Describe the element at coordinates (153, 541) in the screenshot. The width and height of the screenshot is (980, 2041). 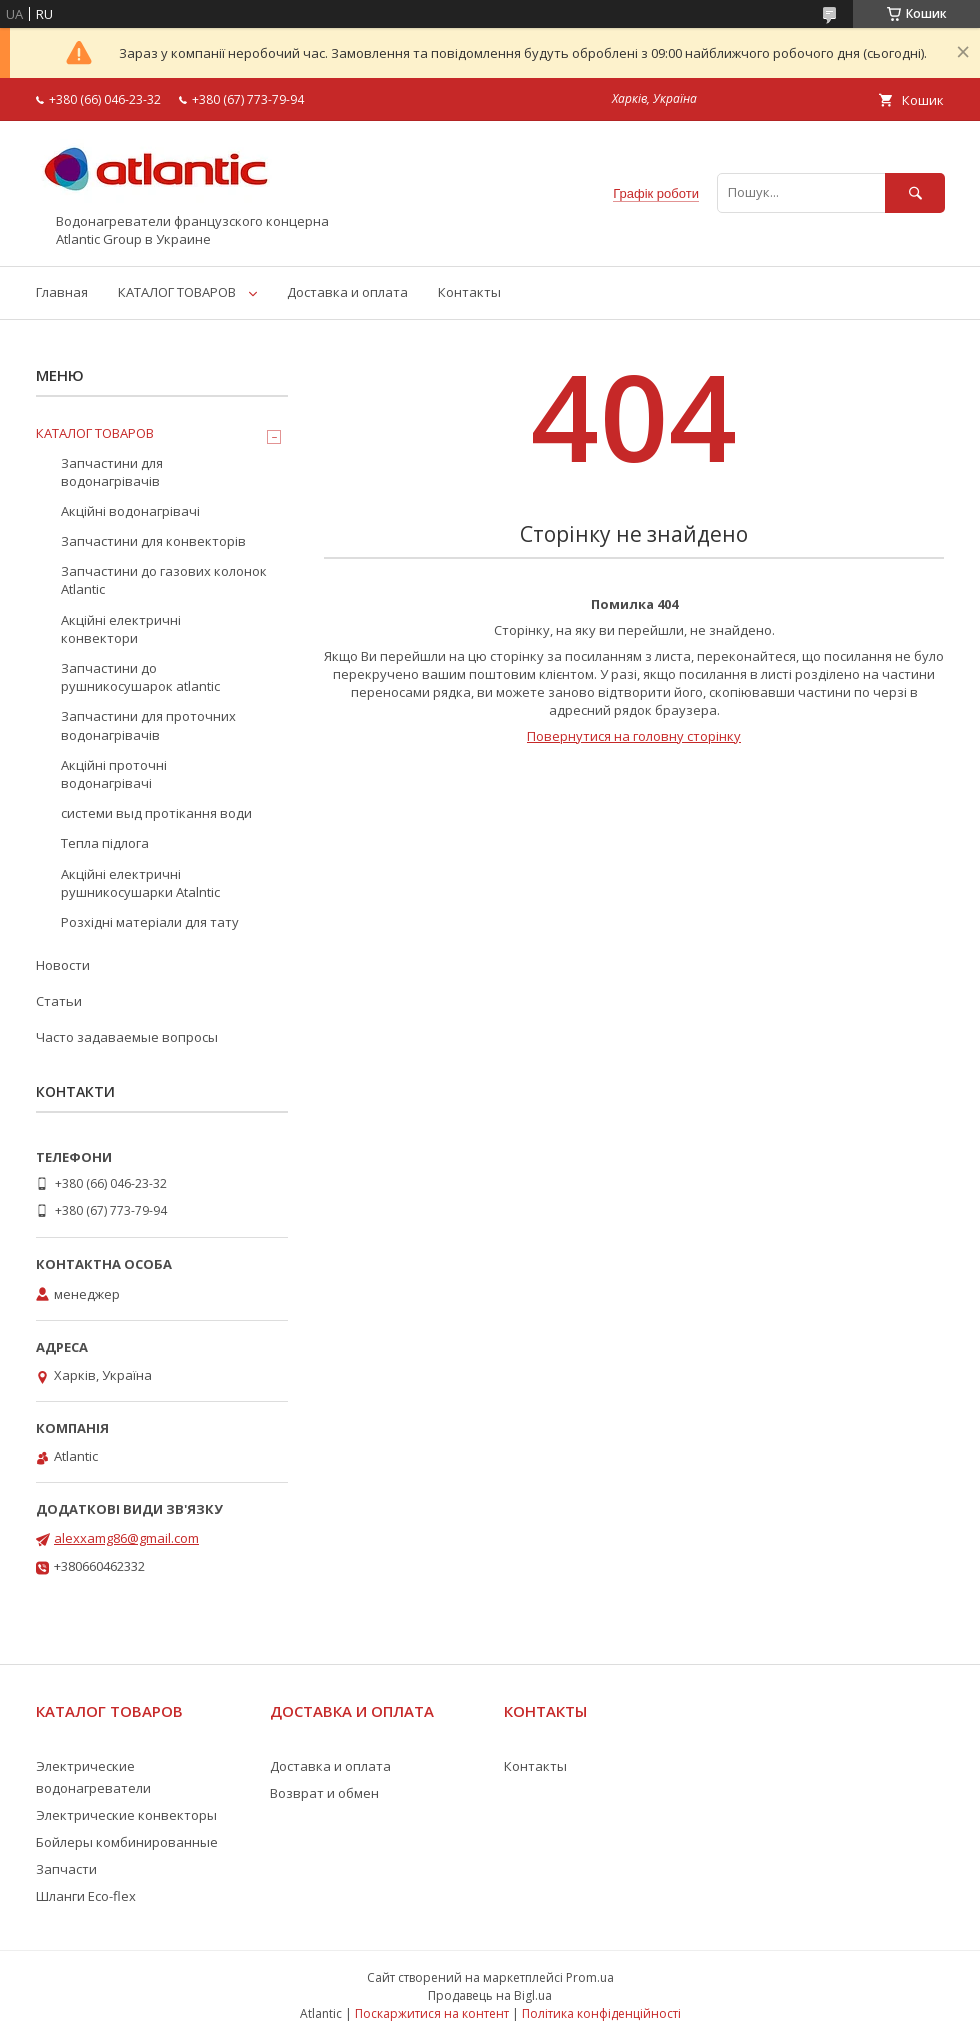
I see `Запчастини для конвекторів` at that location.